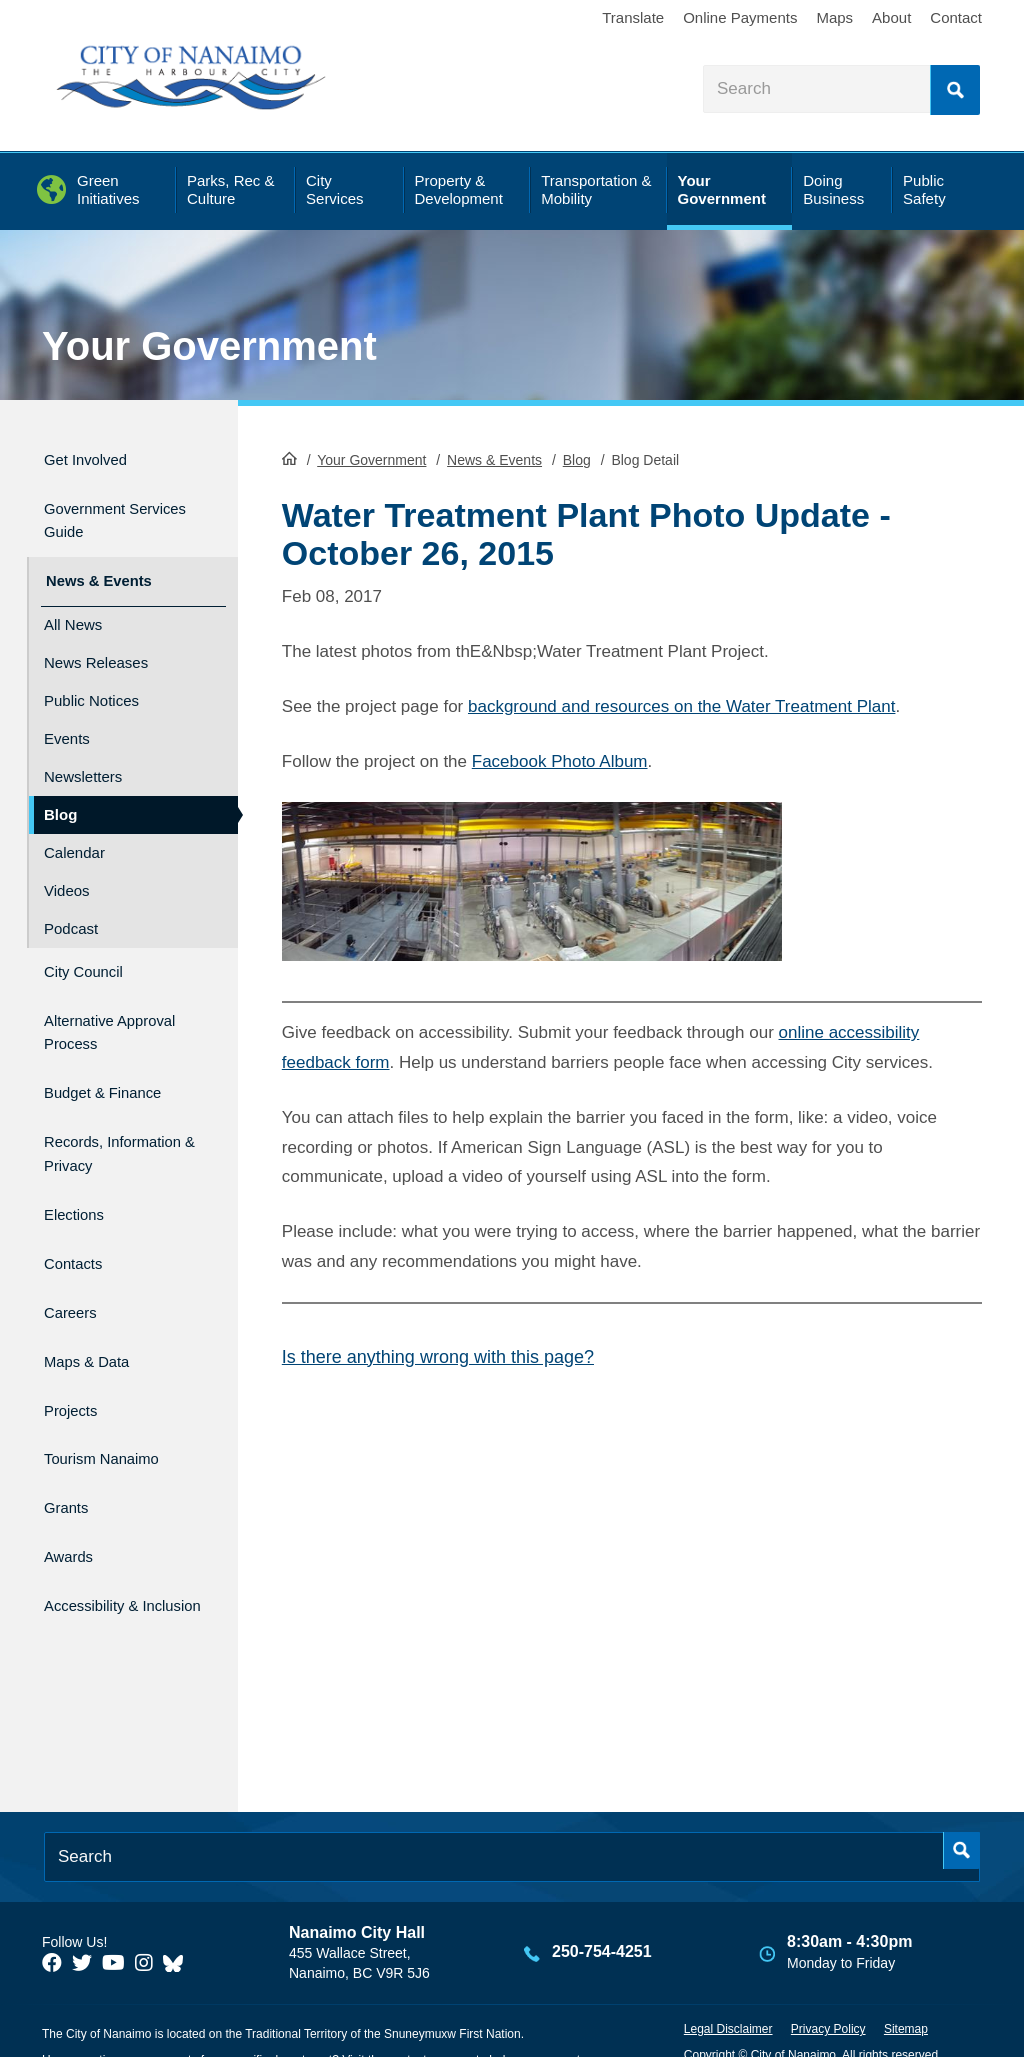  What do you see at coordinates (106, 511) in the screenshot?
I see `Government Services Guide` at bounding box center [106, 511].